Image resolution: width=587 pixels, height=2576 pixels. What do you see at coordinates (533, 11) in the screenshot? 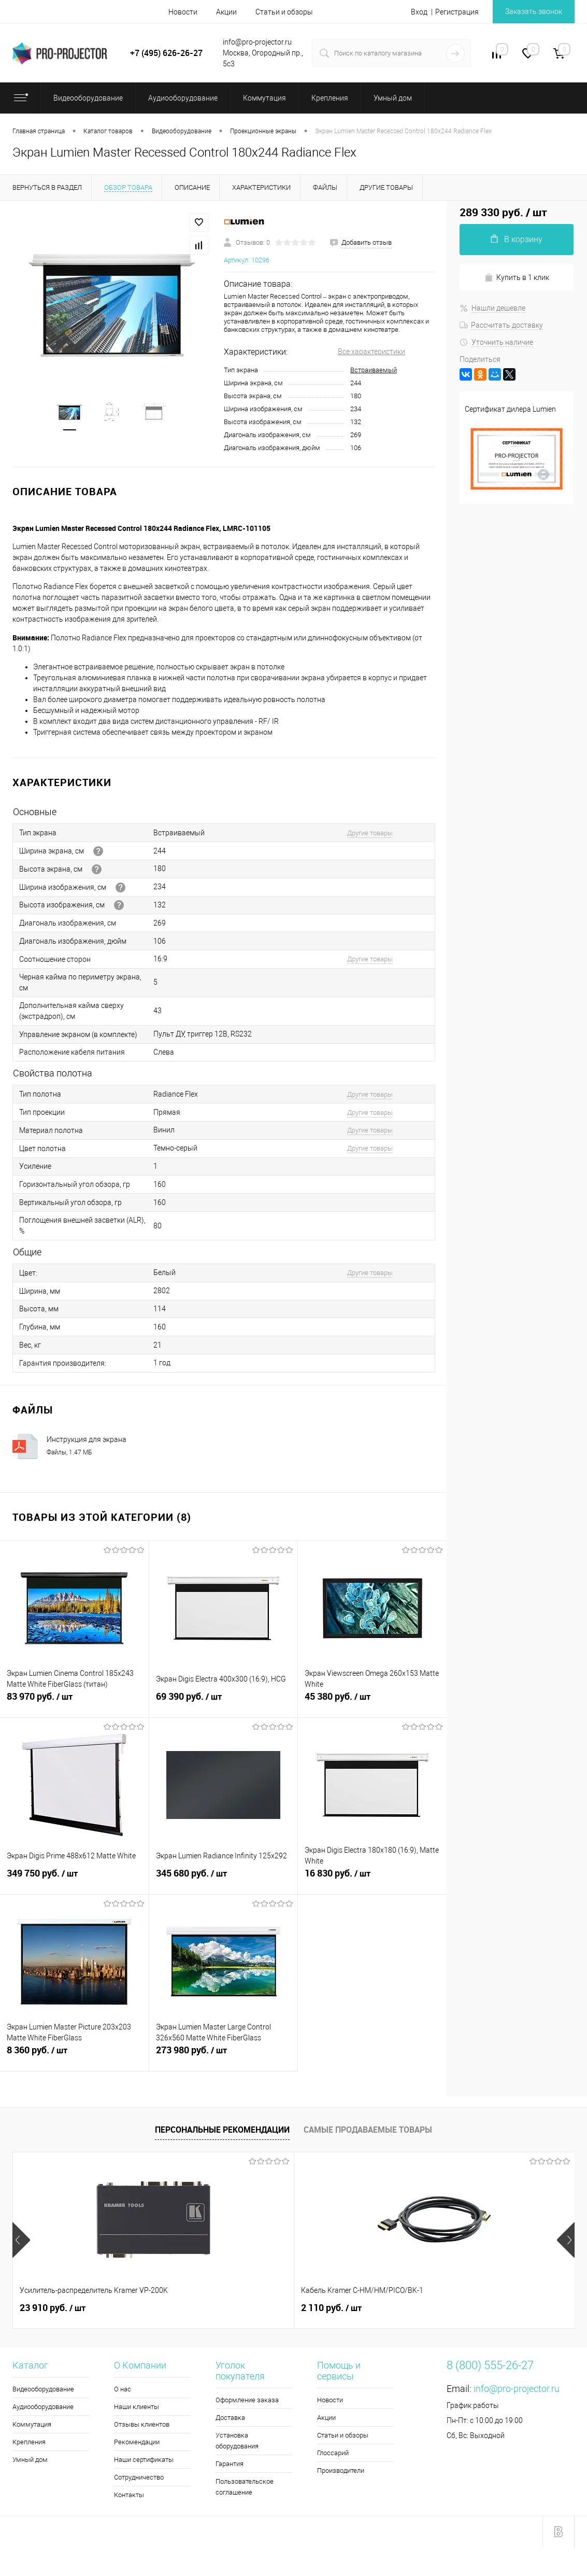
I see `Заказать звонок` at bounding box center [533, 11].